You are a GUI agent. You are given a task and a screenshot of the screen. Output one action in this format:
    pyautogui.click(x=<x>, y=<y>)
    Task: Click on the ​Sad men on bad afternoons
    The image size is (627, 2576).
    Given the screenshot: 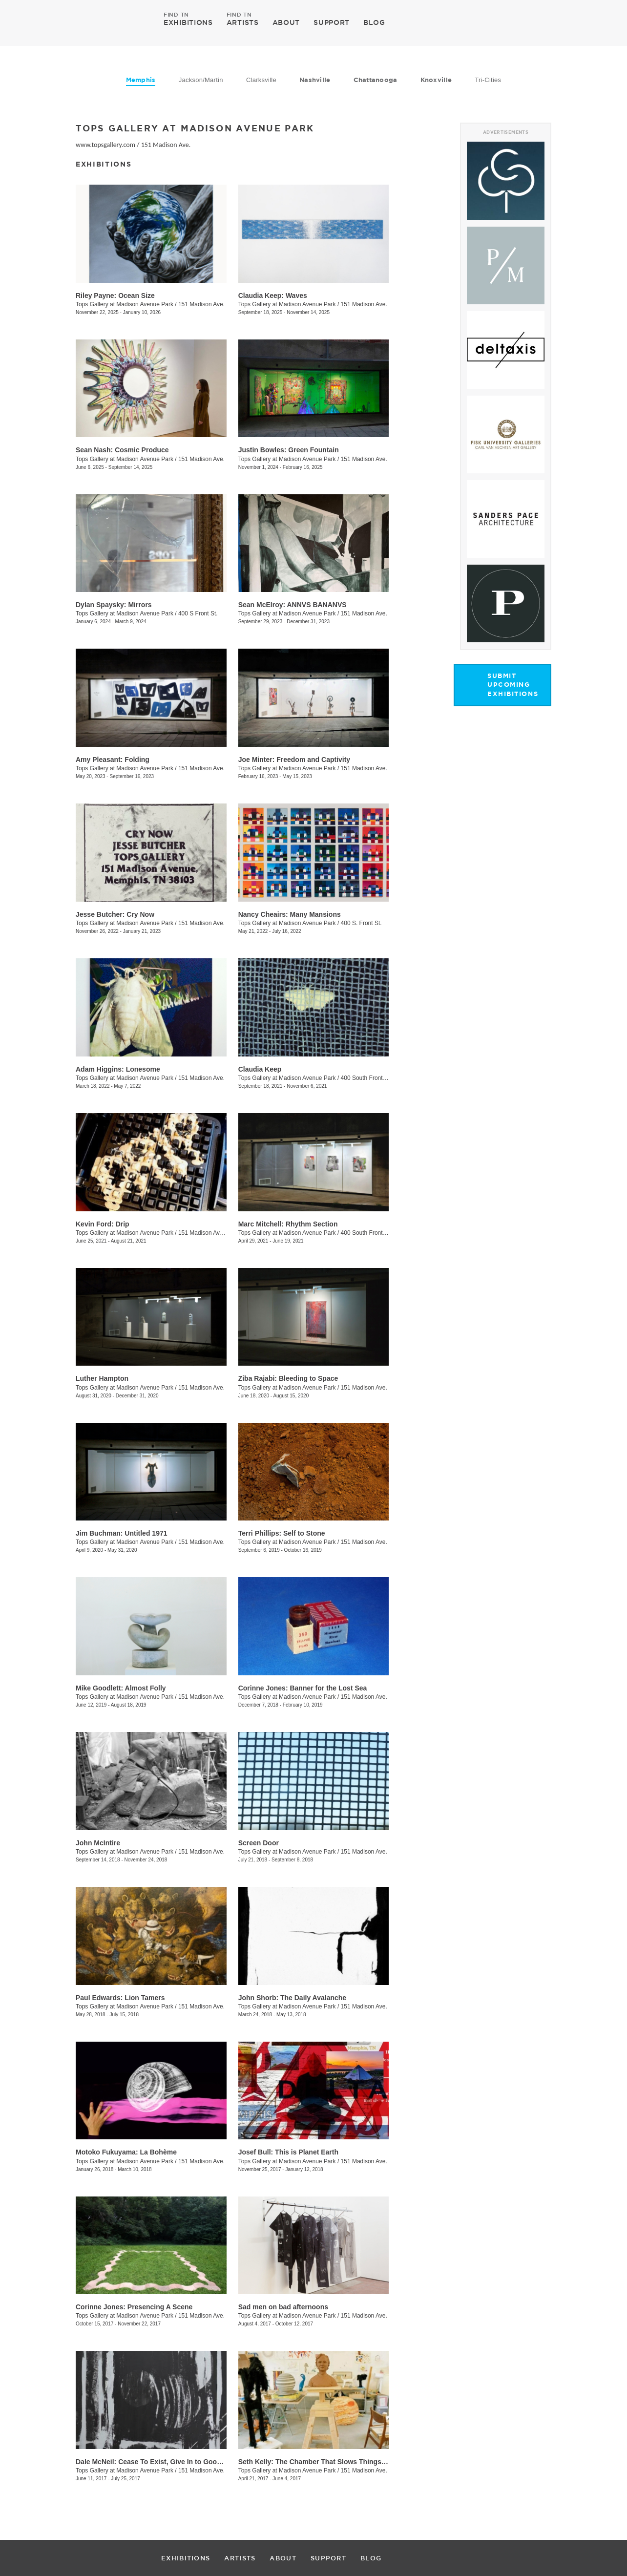 What is the action you would take?
    pyautogui.click(x=283, y=2307)
    